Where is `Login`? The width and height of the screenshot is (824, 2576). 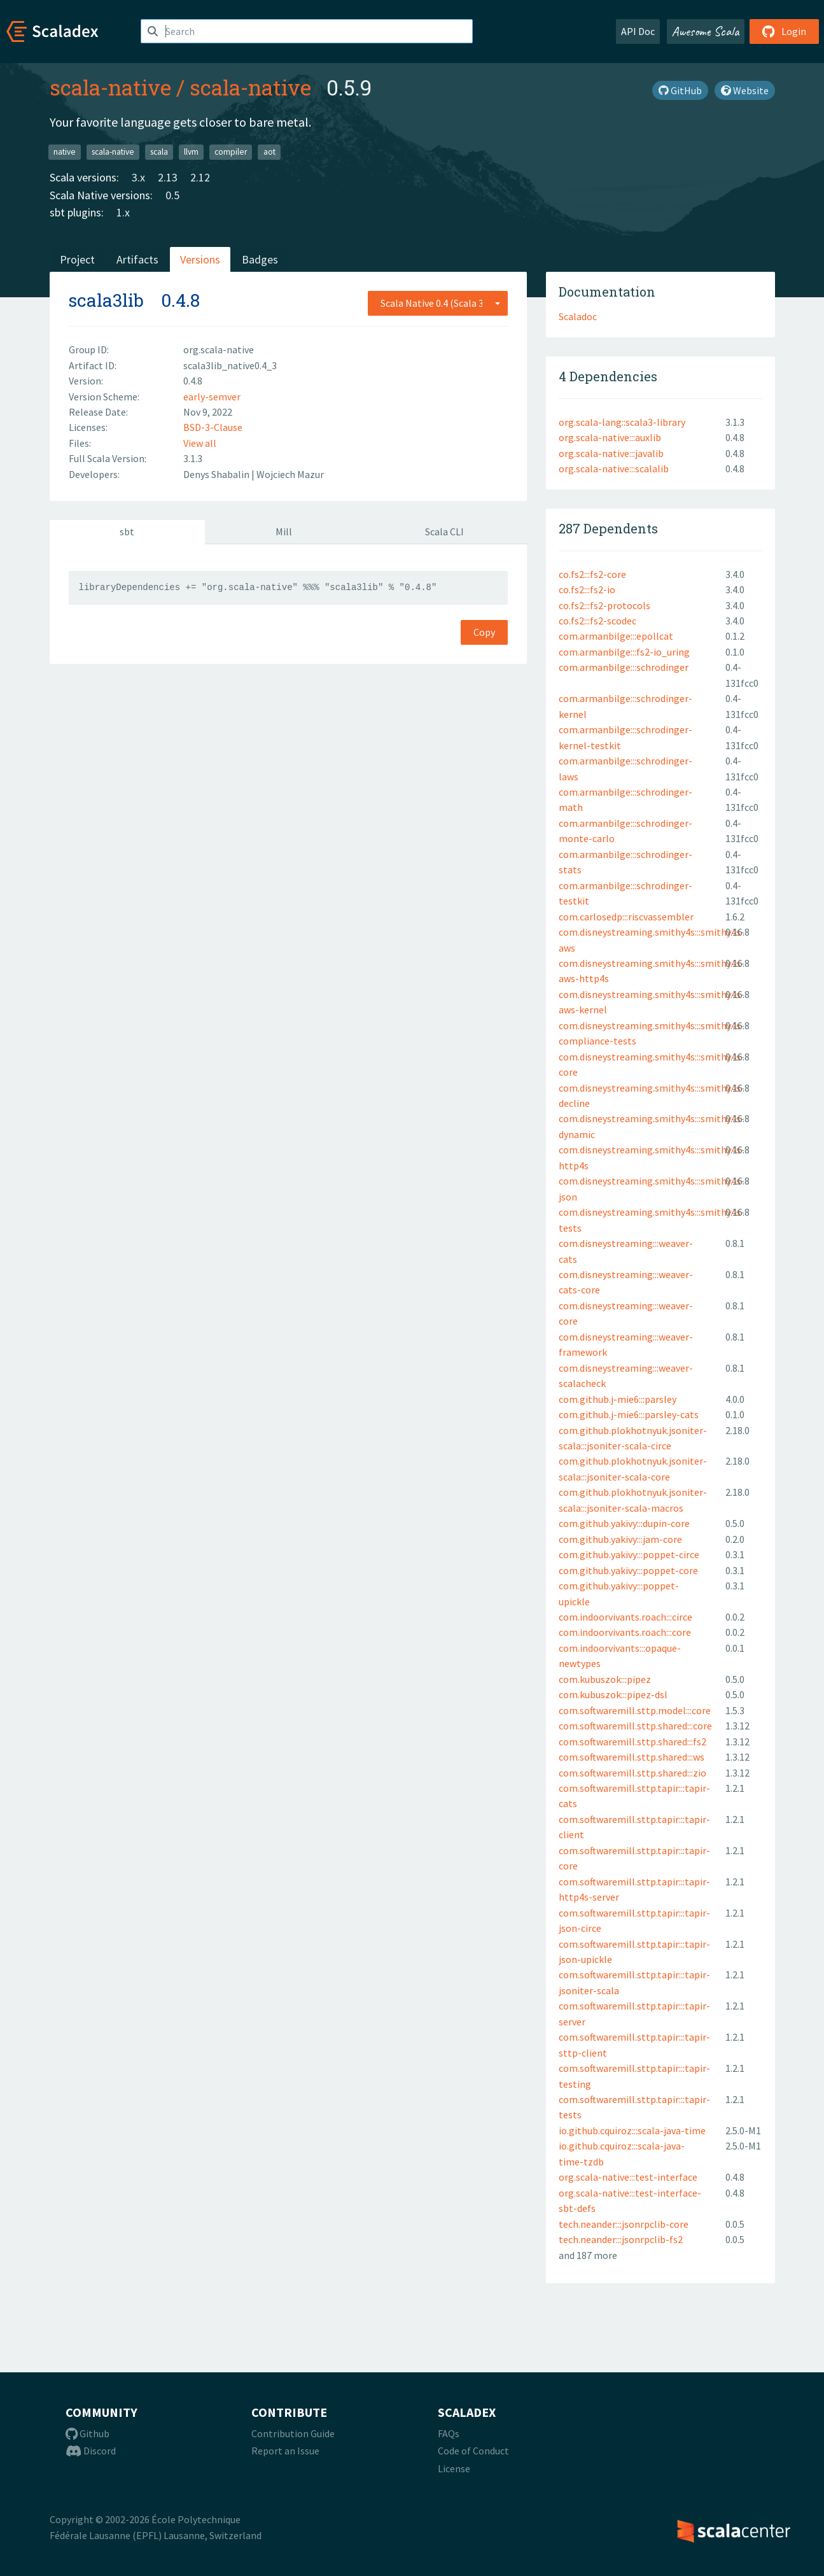
Login is located at coordinates (784, 31).